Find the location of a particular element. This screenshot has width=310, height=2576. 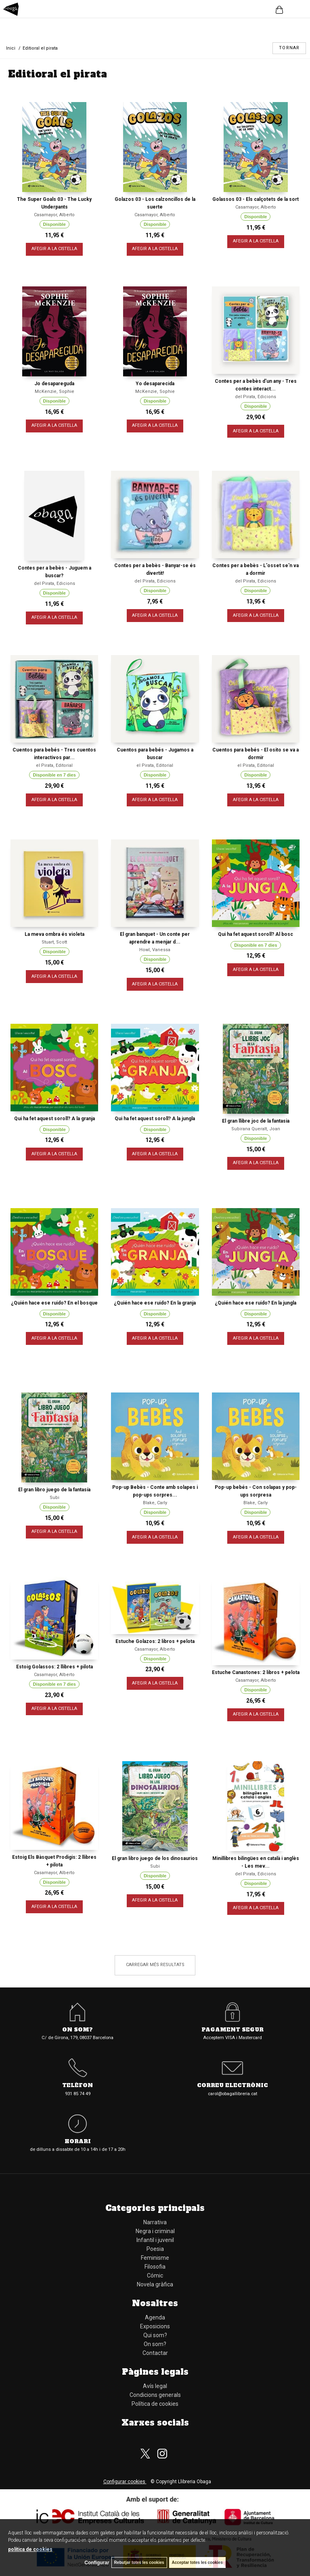

Estuche Golazos: 2 libros + pelota is located at coordinates (155, 1641).